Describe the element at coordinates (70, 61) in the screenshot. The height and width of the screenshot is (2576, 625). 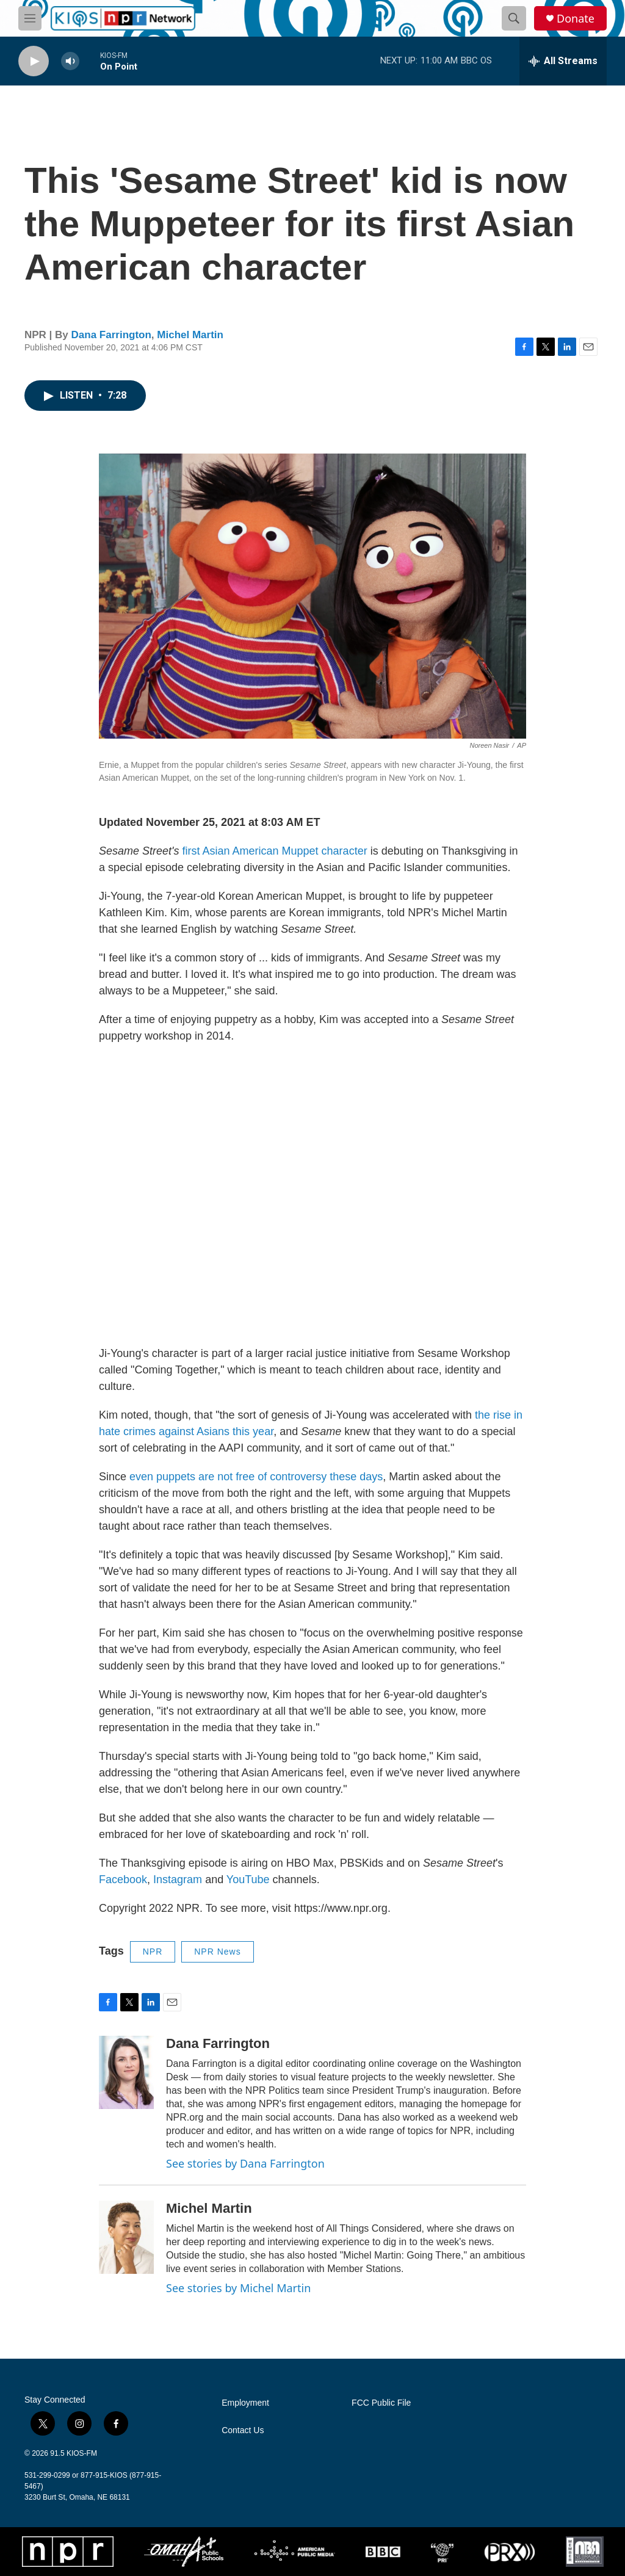
I see `[volume]` at that location.